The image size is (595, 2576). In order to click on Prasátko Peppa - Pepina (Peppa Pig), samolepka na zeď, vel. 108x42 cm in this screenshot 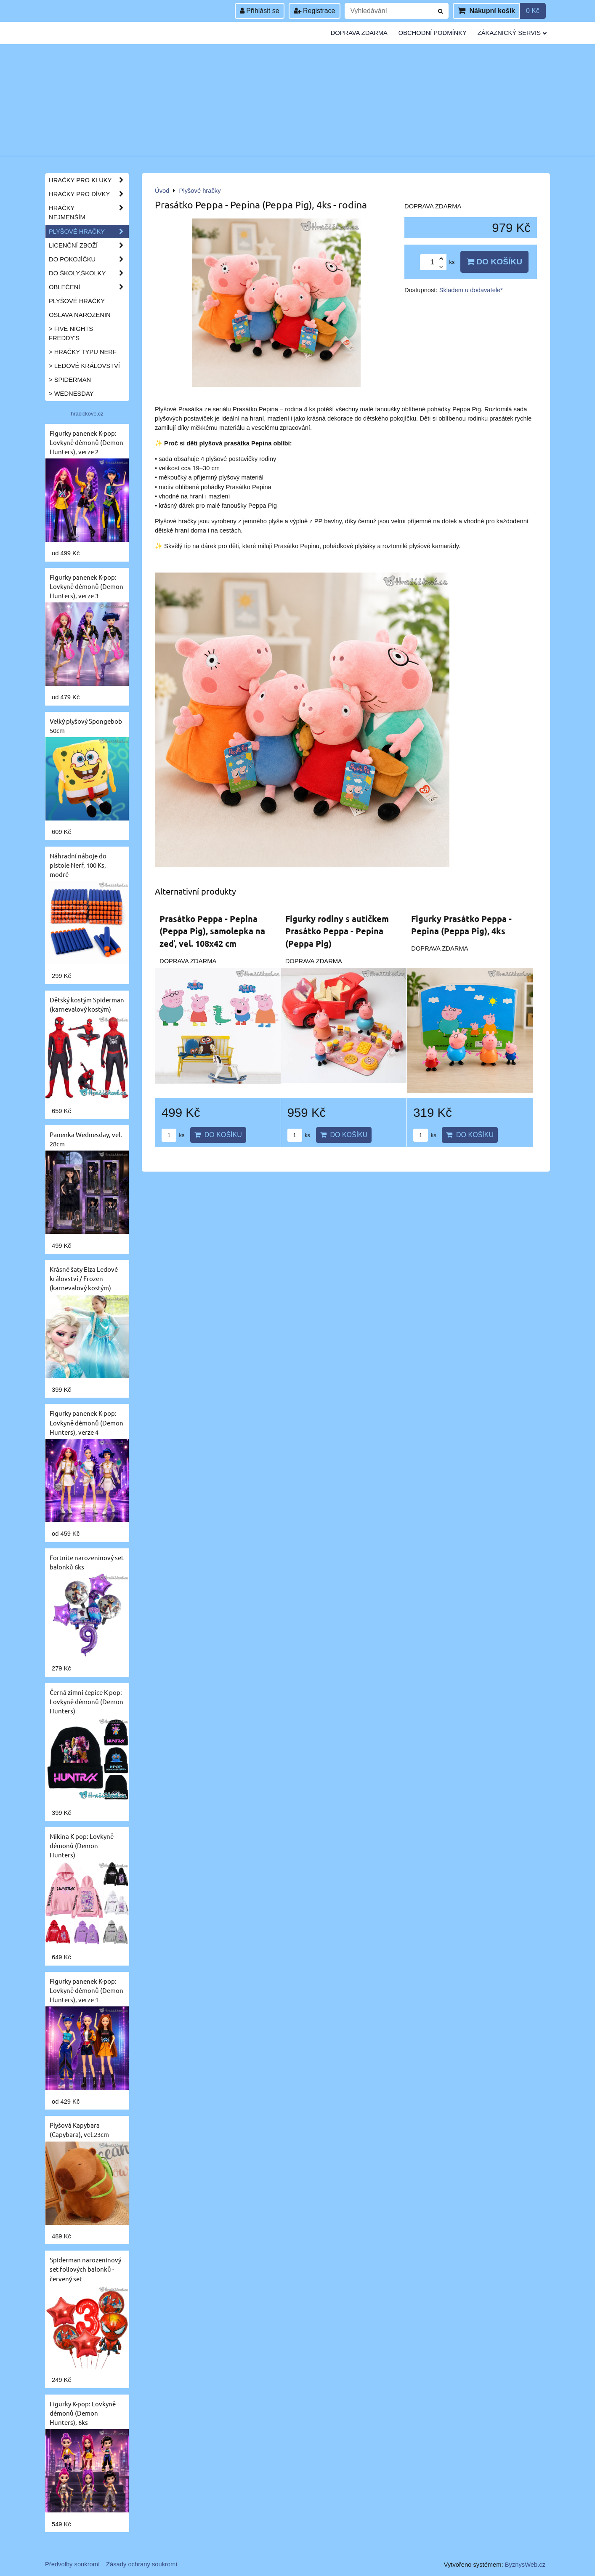, I will do `click(212, 931)`.